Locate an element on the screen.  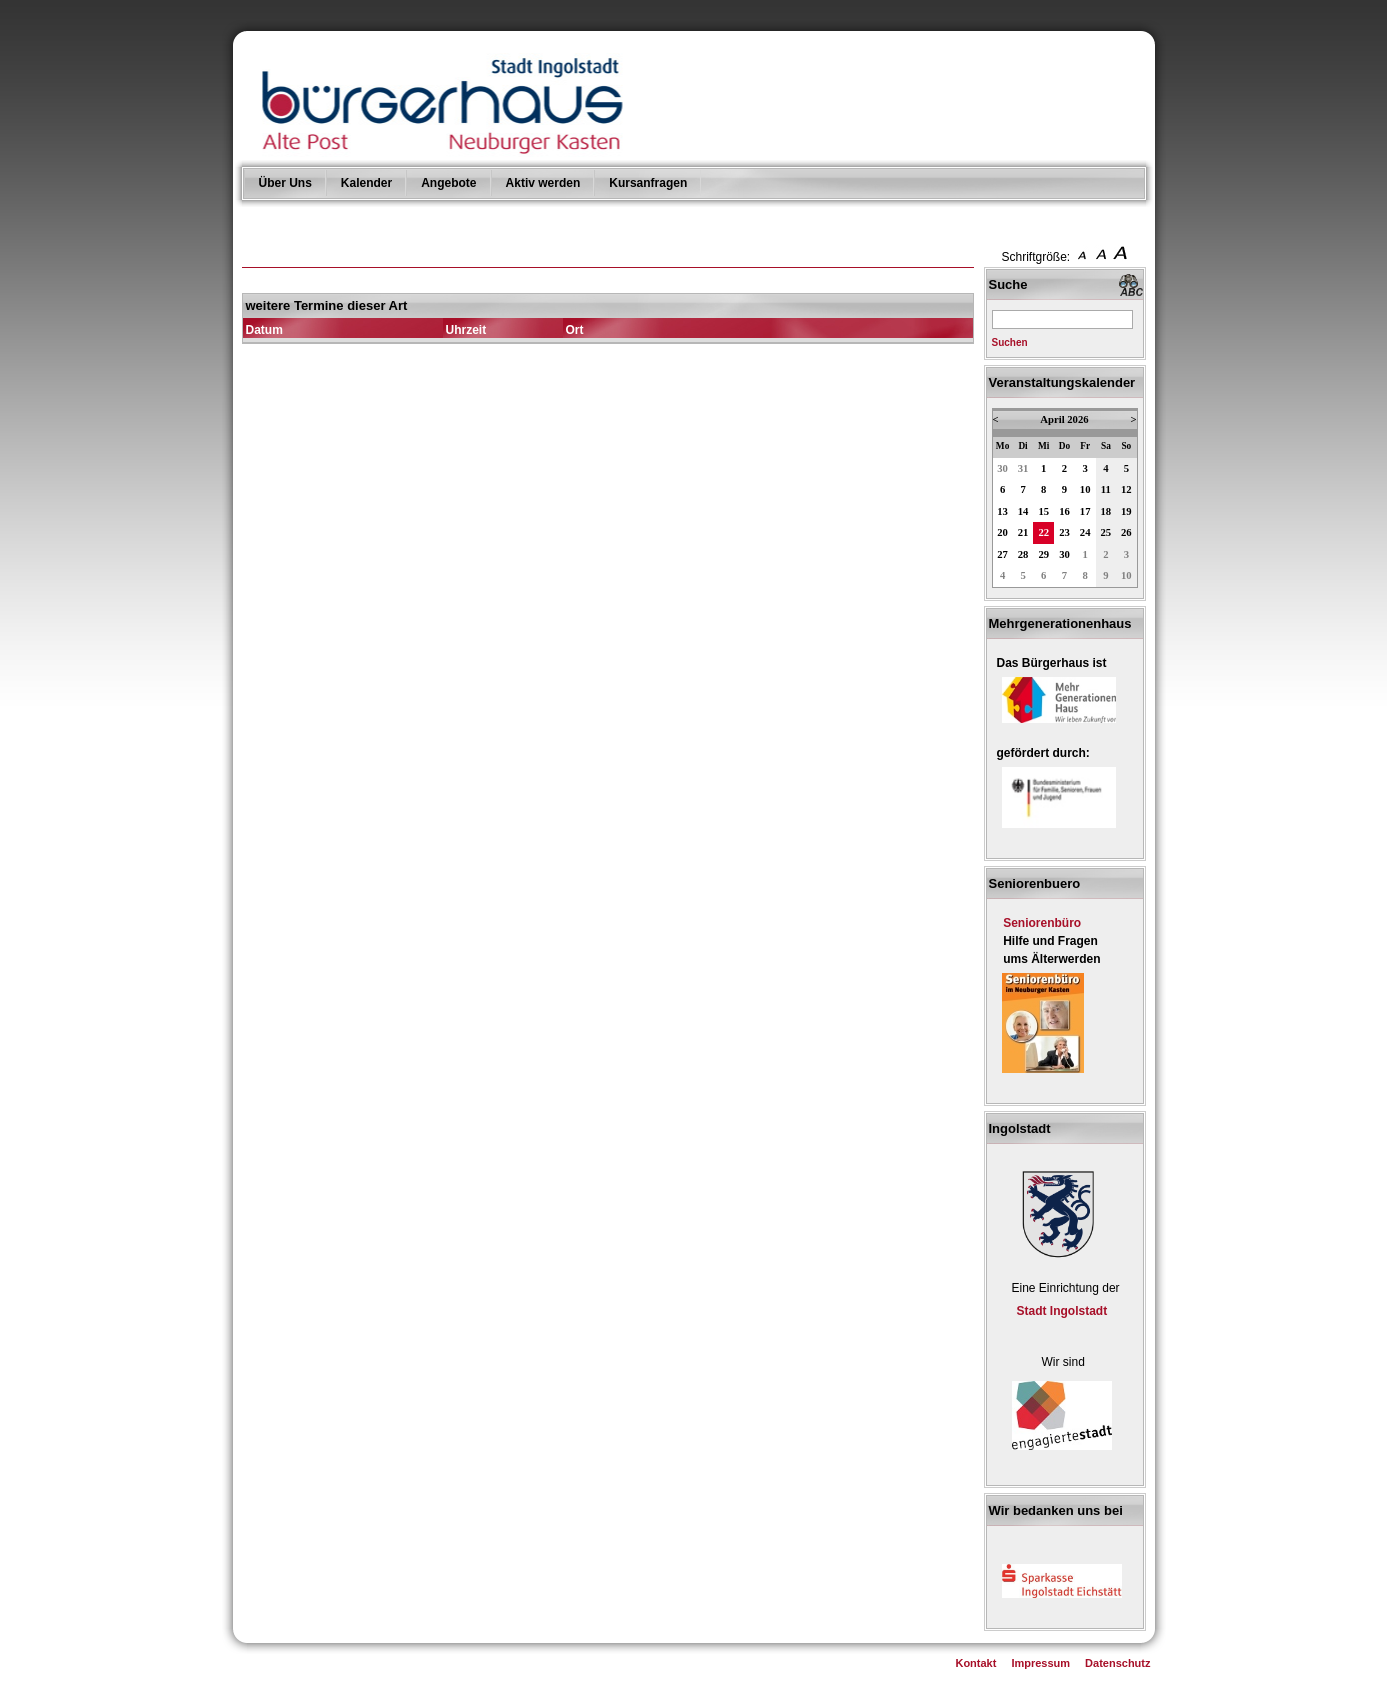
Stadt Ingolstadt is located at coordinates (1062, 1311).